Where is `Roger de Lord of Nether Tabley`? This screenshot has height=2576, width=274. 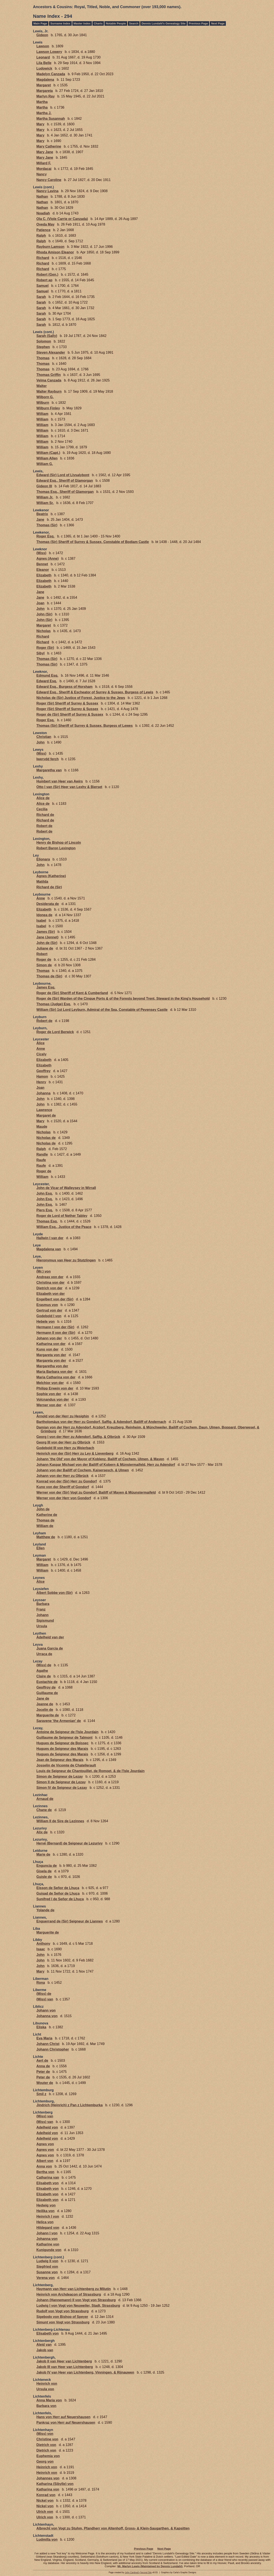
Roger de Lord of Nether Tabley is located at coordinates (61, 1216).